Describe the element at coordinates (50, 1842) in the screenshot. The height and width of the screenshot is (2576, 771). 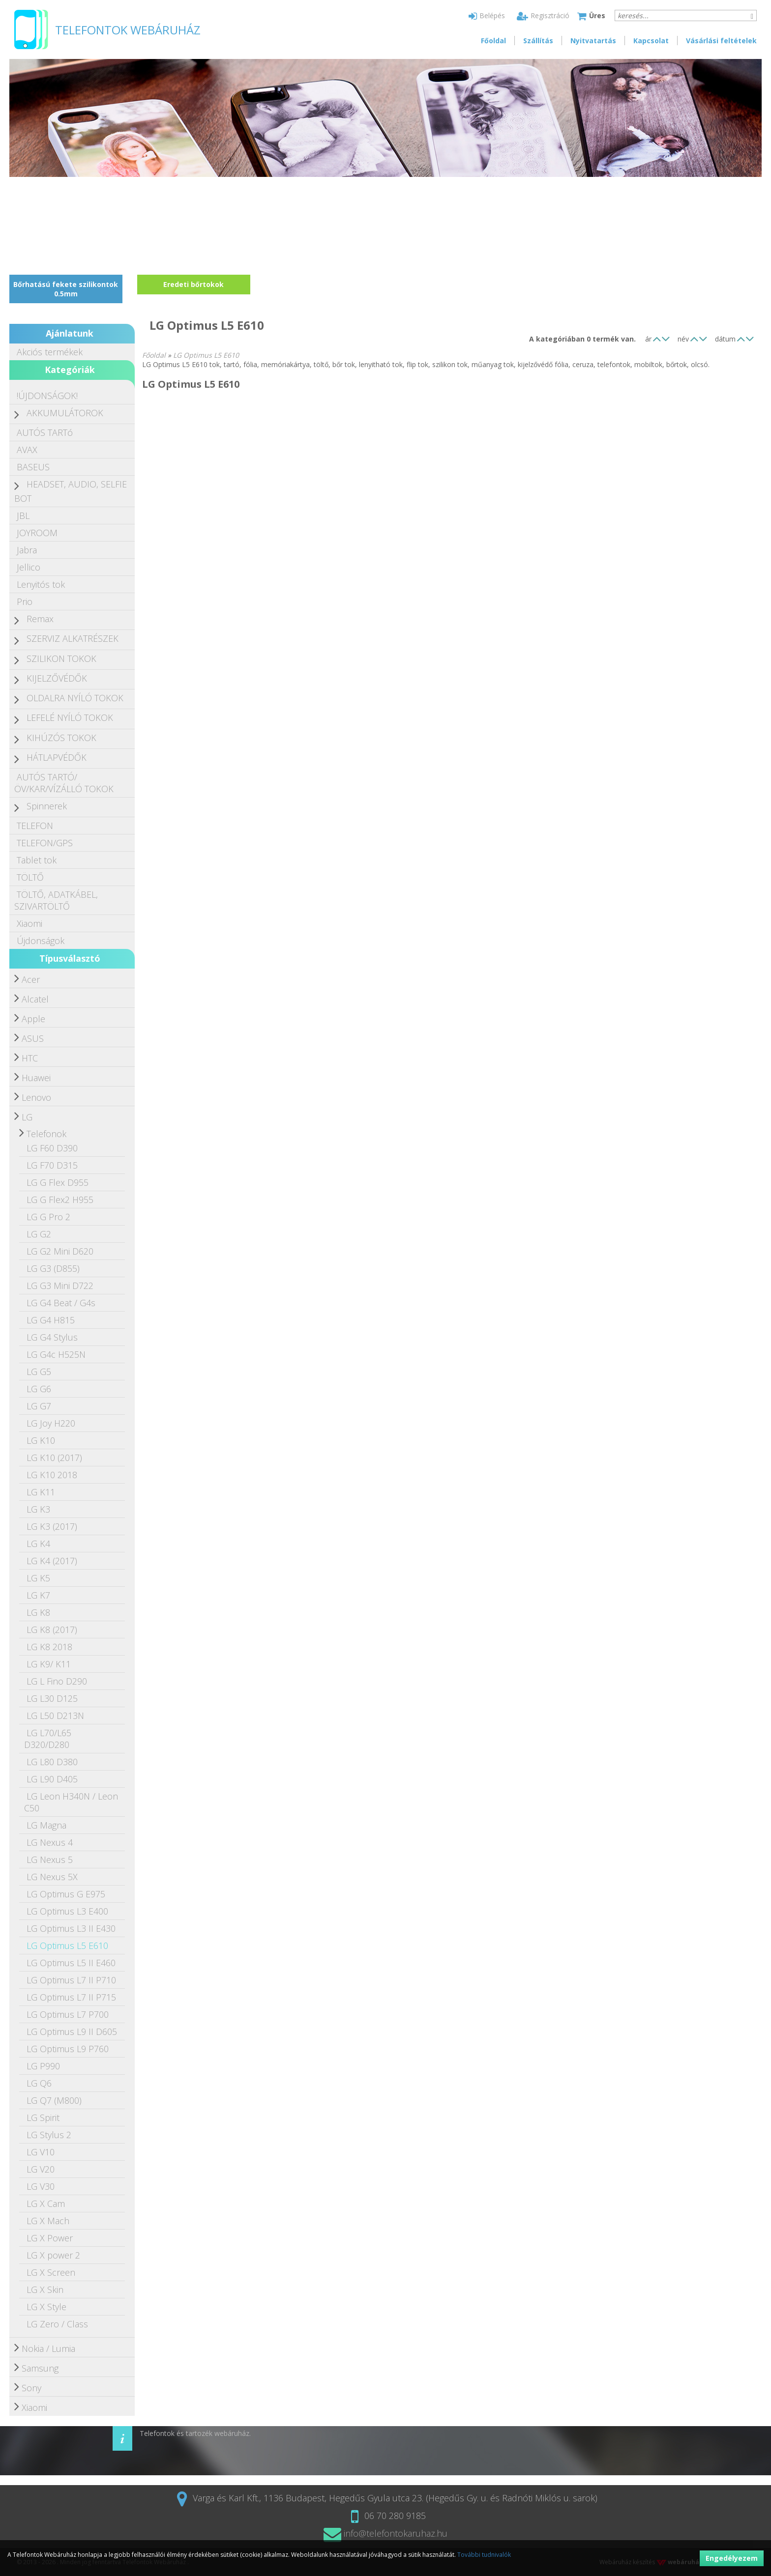
I see `LG Nexus 4` at that location.